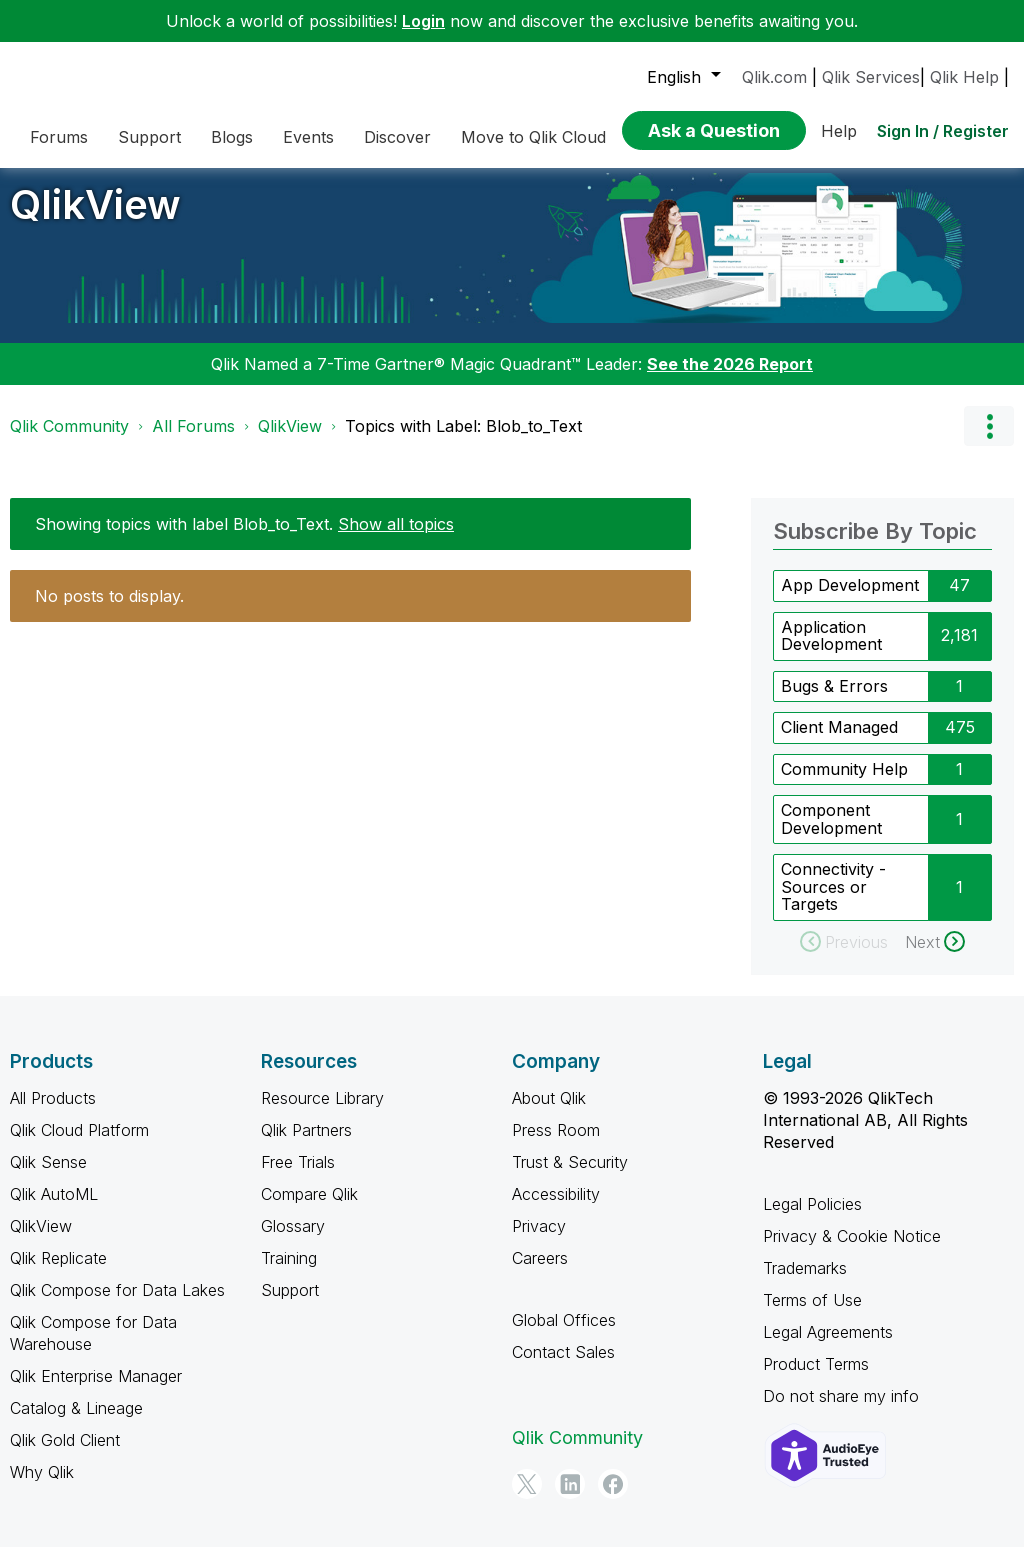  I want to click on Qlik Gold Client, so click(65, 1454).